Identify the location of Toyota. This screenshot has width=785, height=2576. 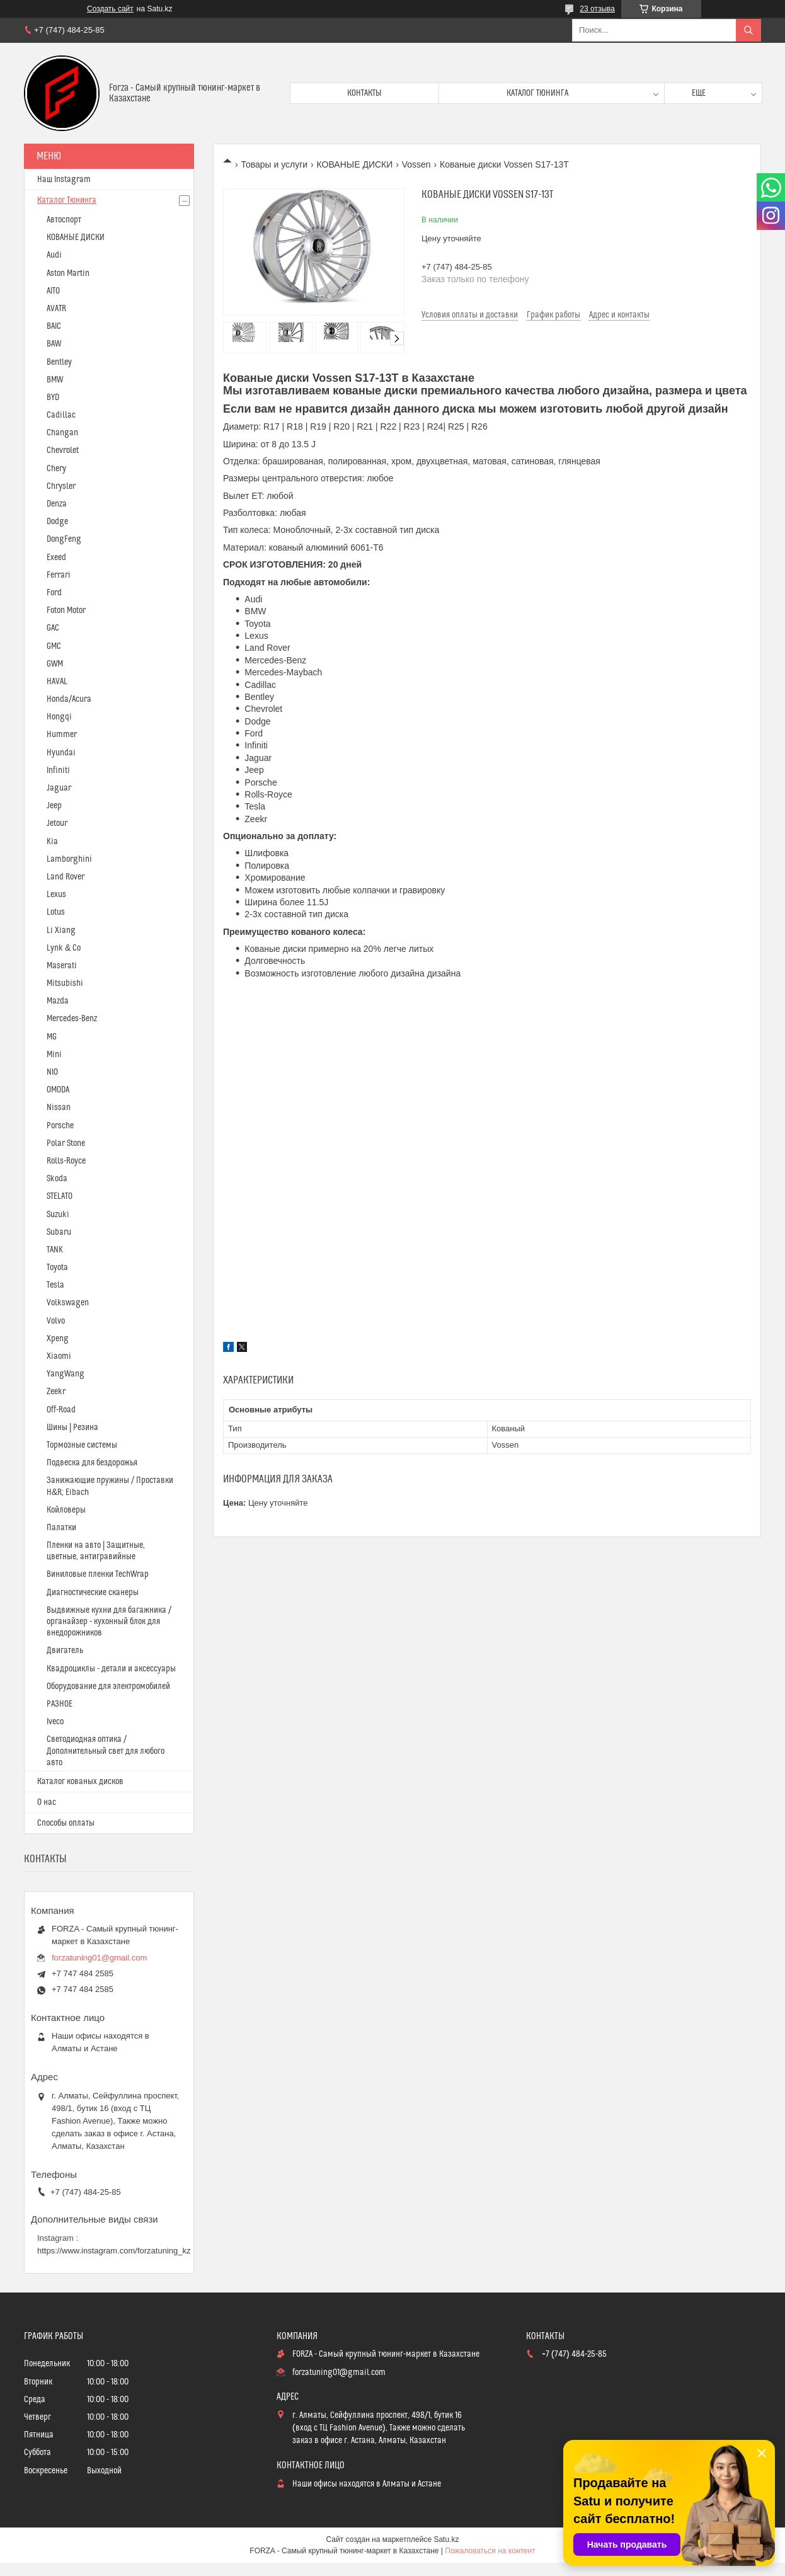
(57, 1267).